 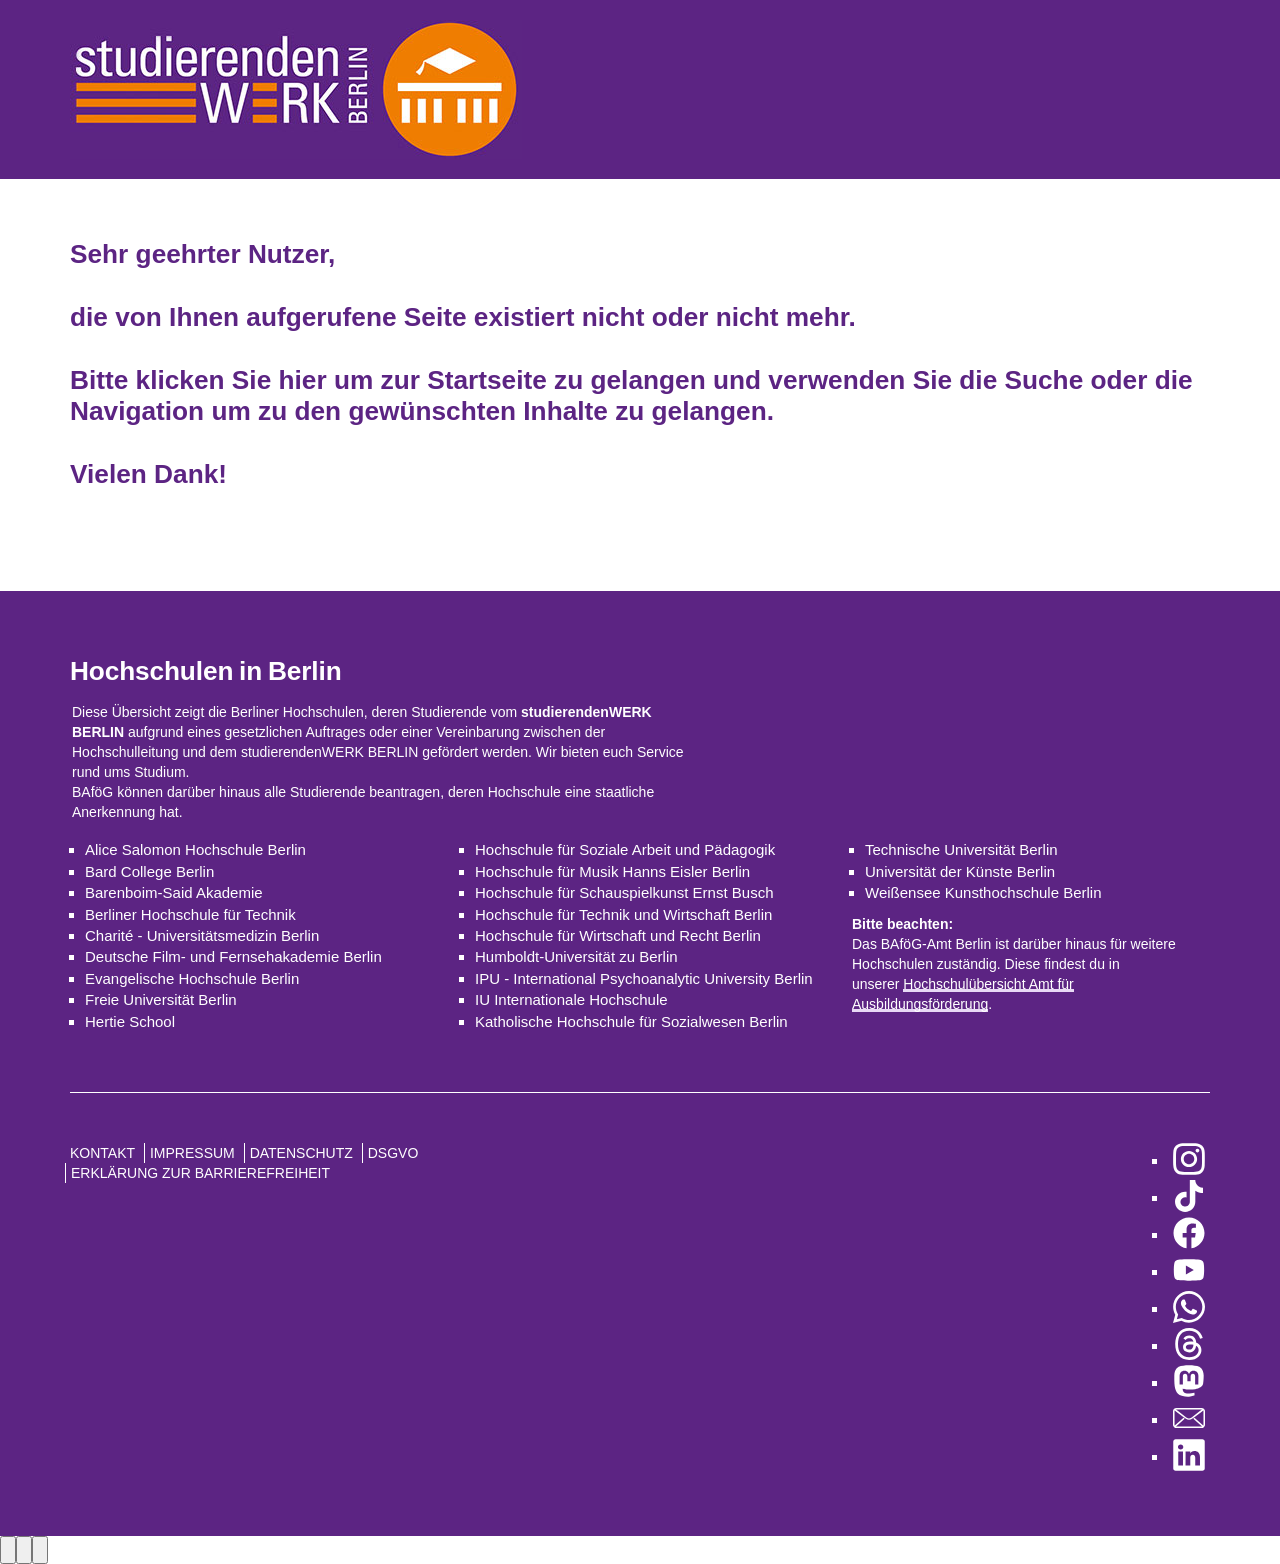 What do you see at coordinates (130, 1021) in the screenshot?
I see `Hertie School` at bounding box center [130, 1021].